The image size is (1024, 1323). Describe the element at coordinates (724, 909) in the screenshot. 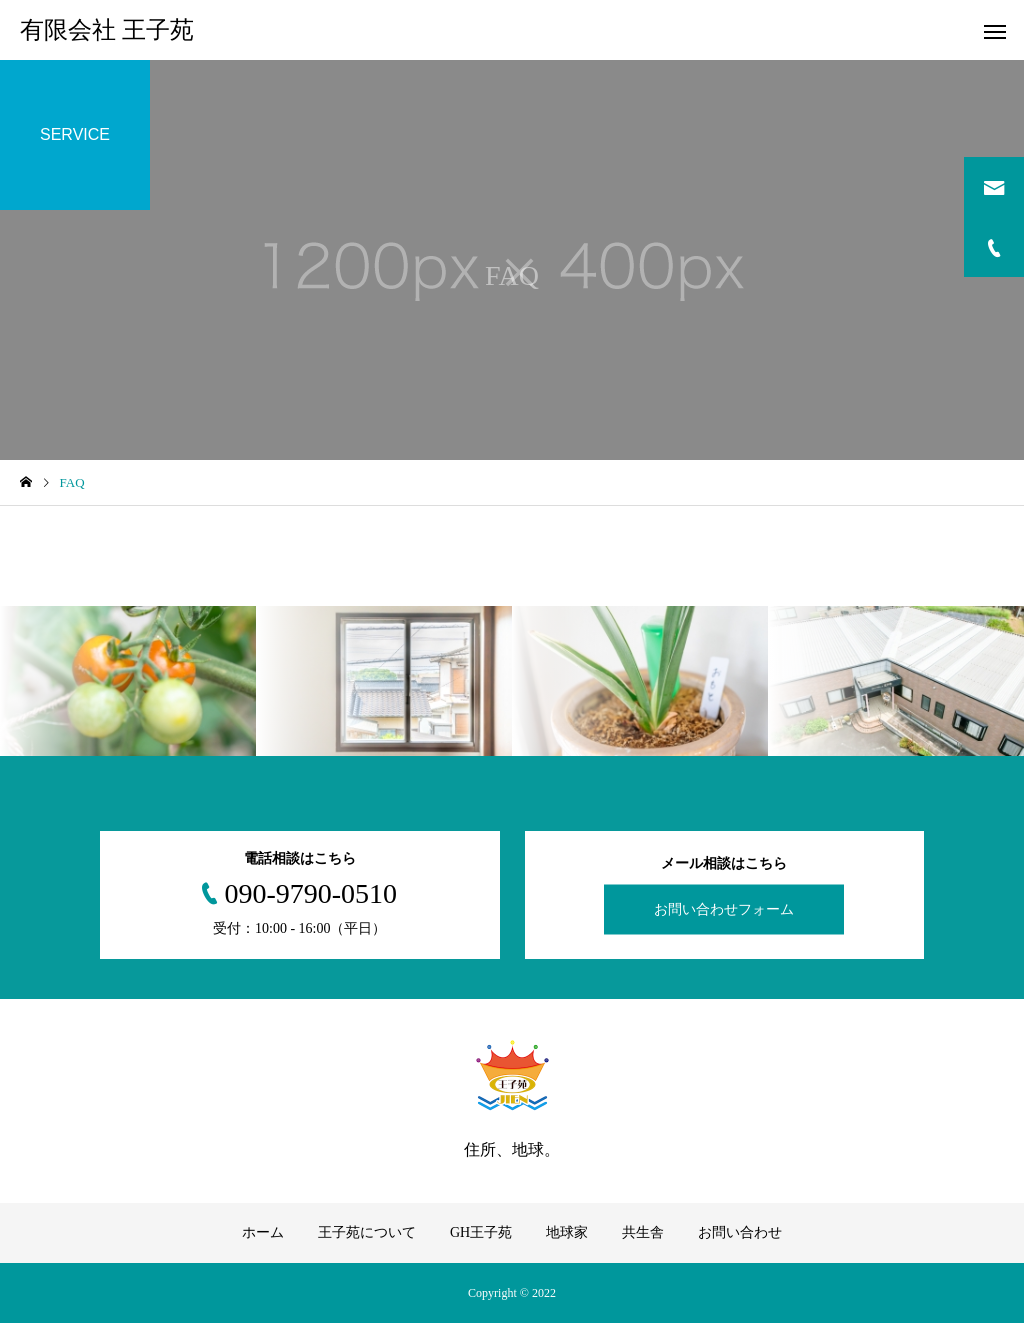

I see `お問い合わせフォーム` at that location.